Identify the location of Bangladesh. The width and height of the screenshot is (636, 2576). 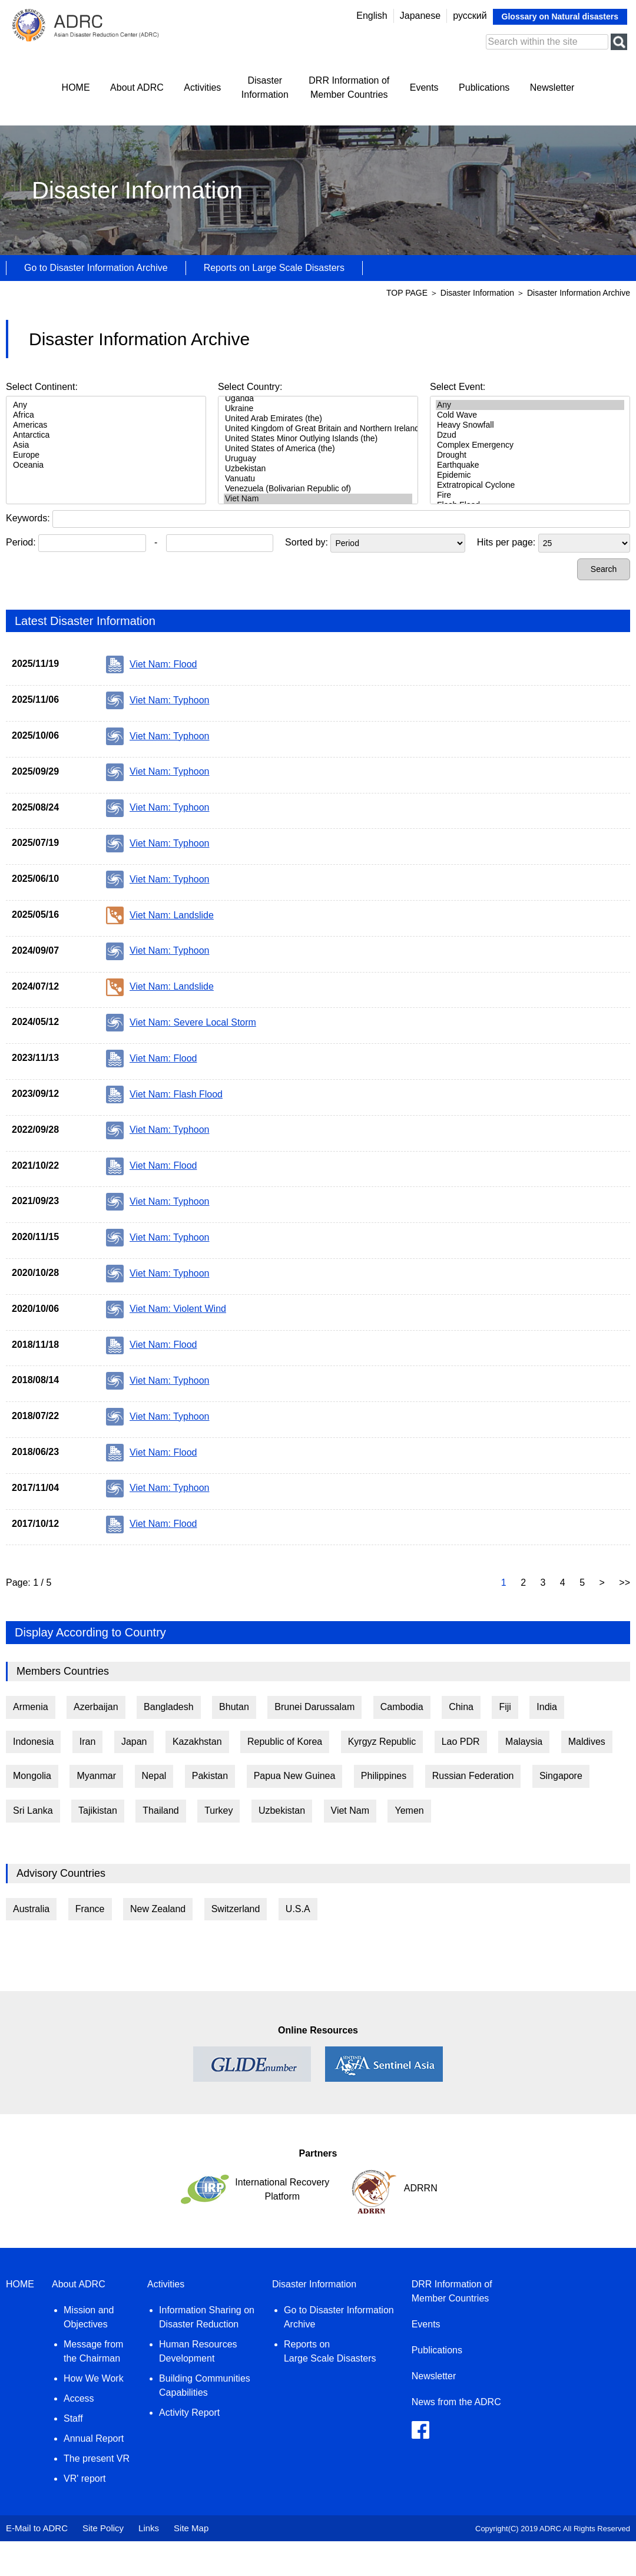
(169, 1707).